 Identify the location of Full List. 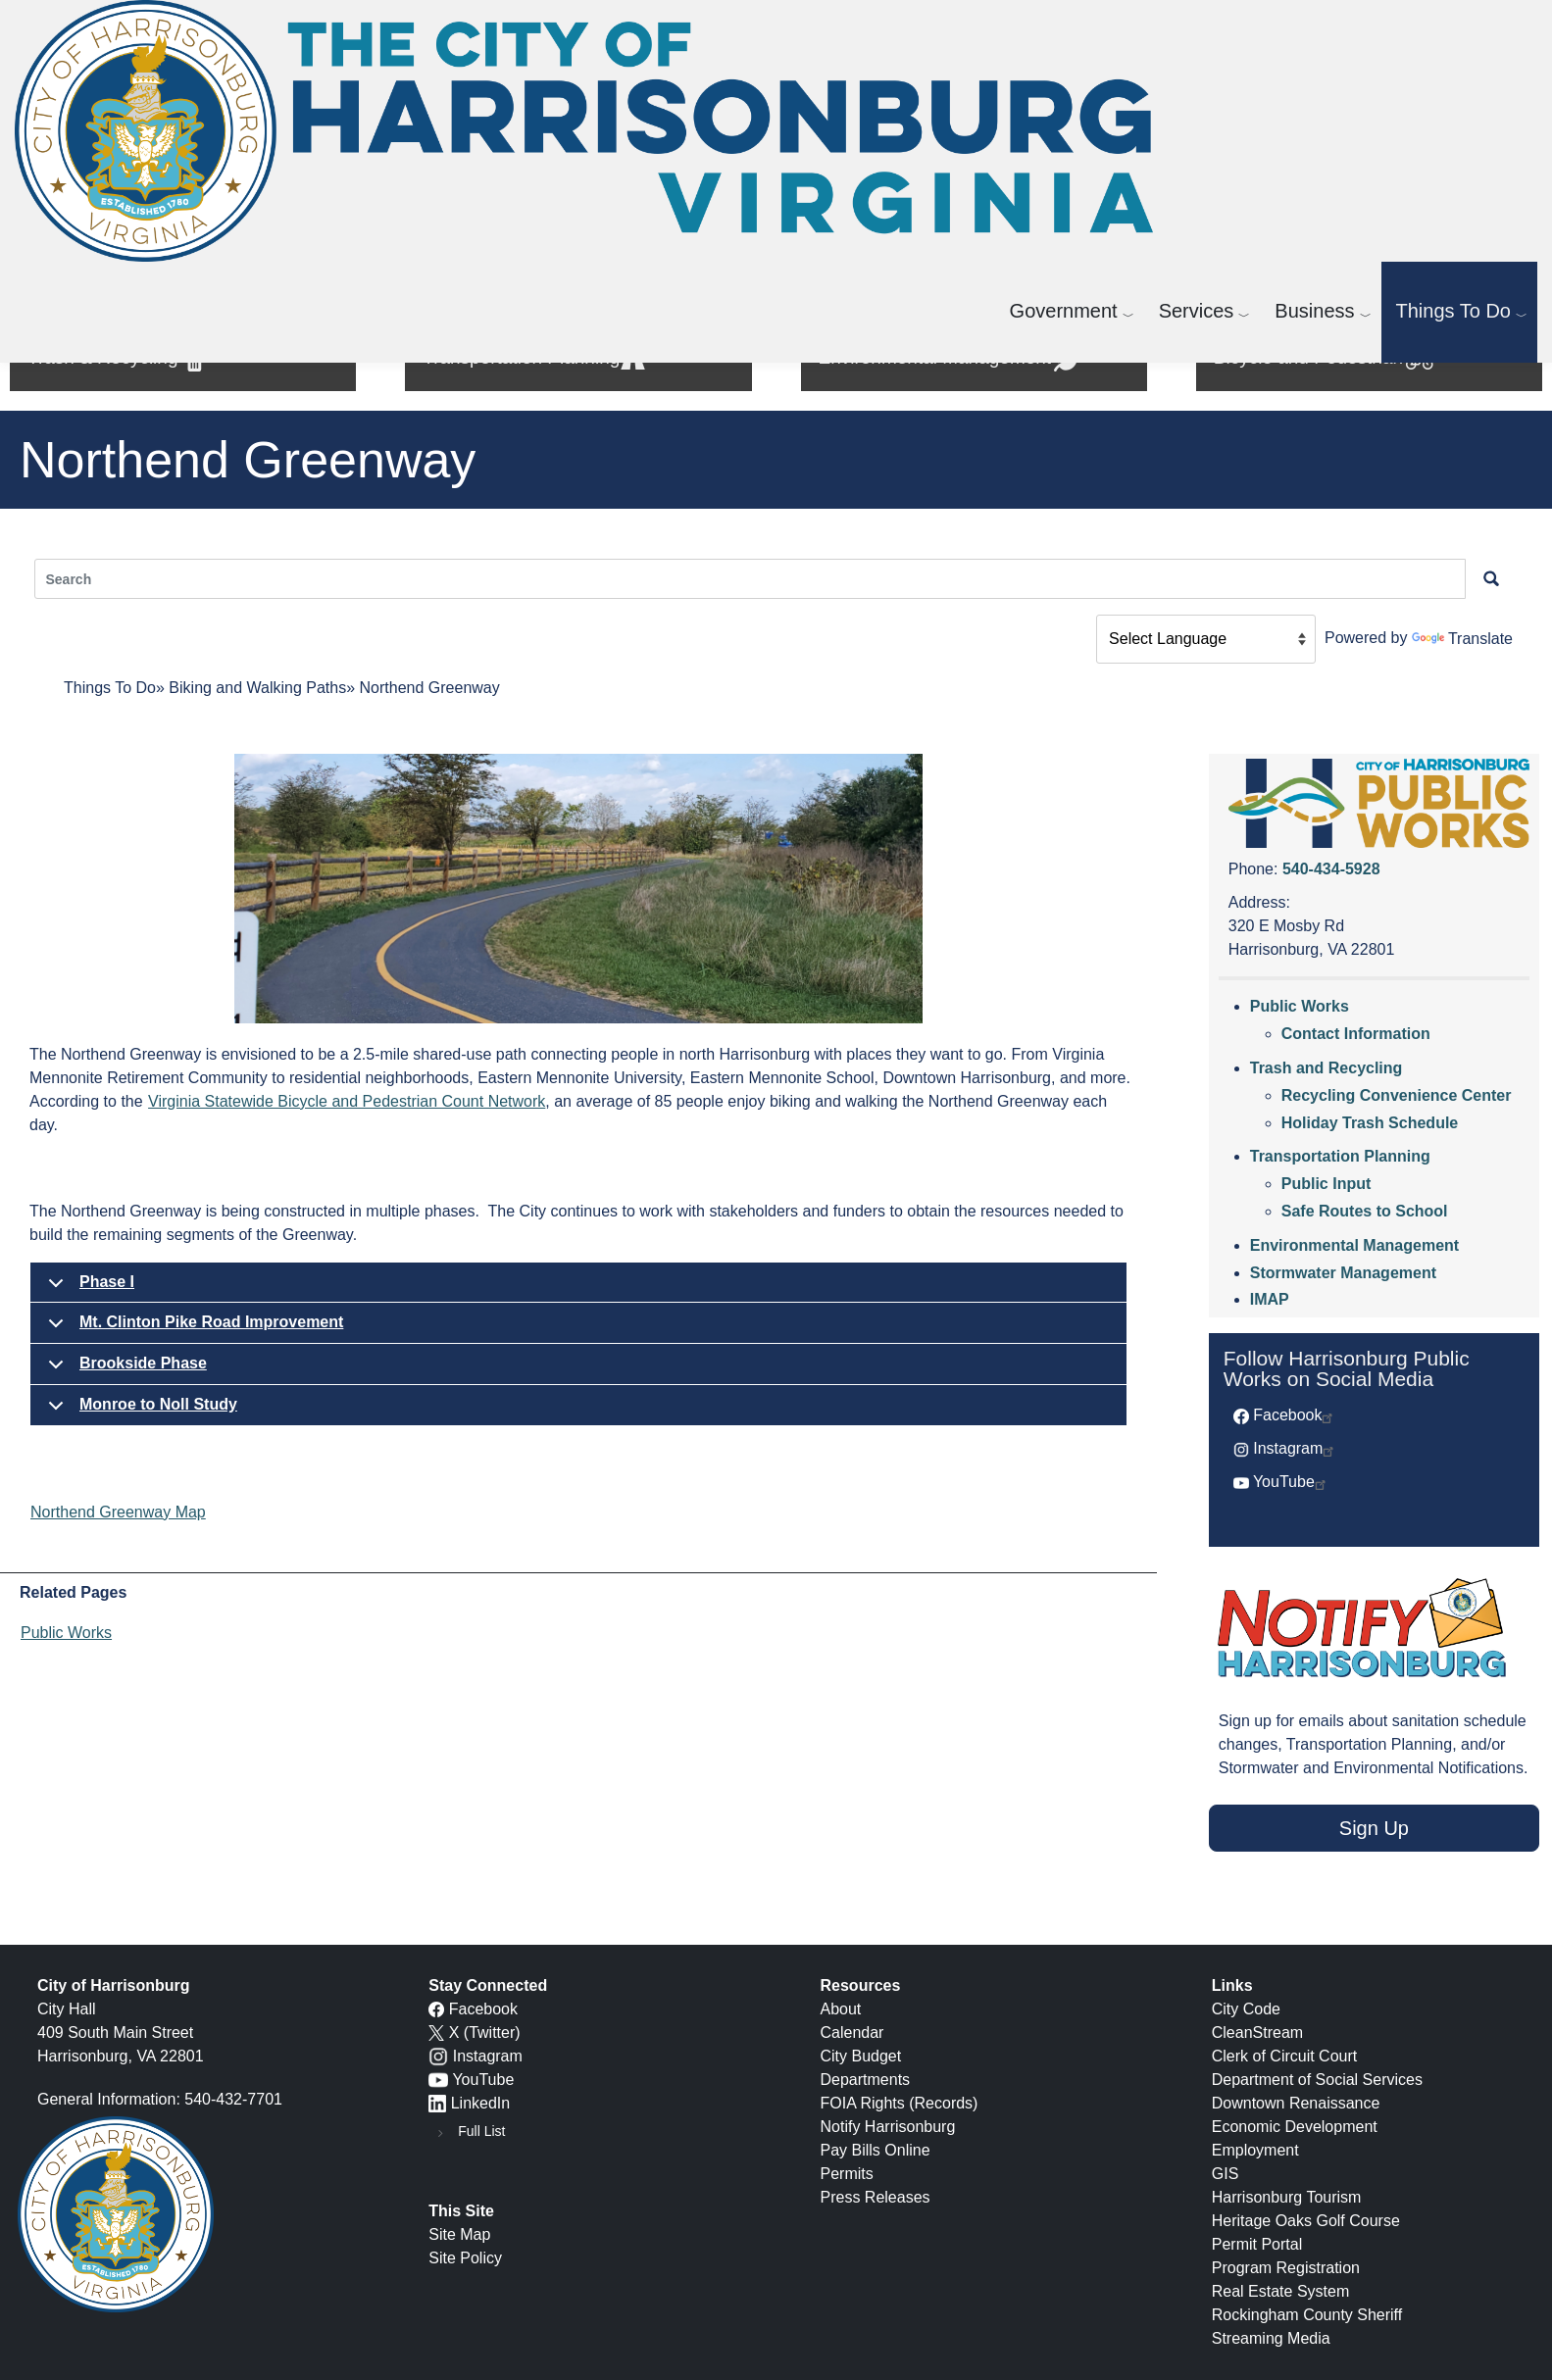
(481, 2131).